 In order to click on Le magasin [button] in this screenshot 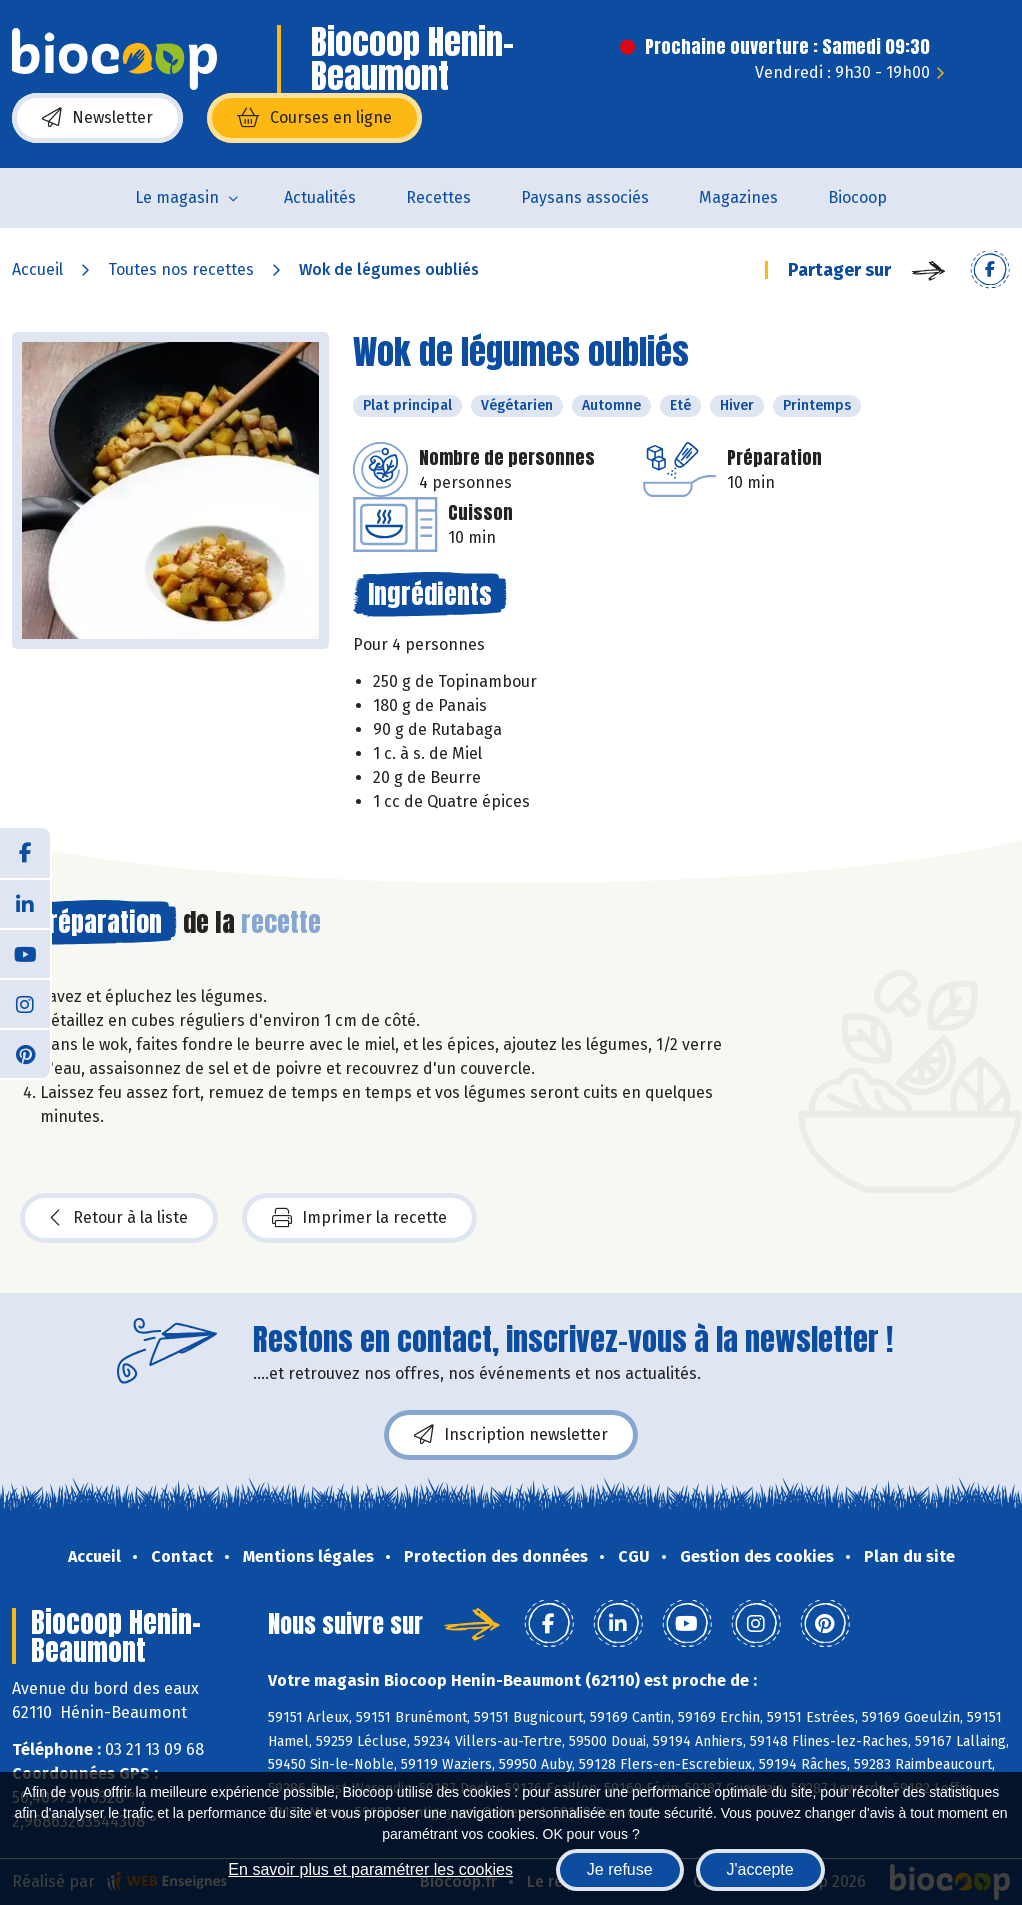, I will do `click(177, 197)`.